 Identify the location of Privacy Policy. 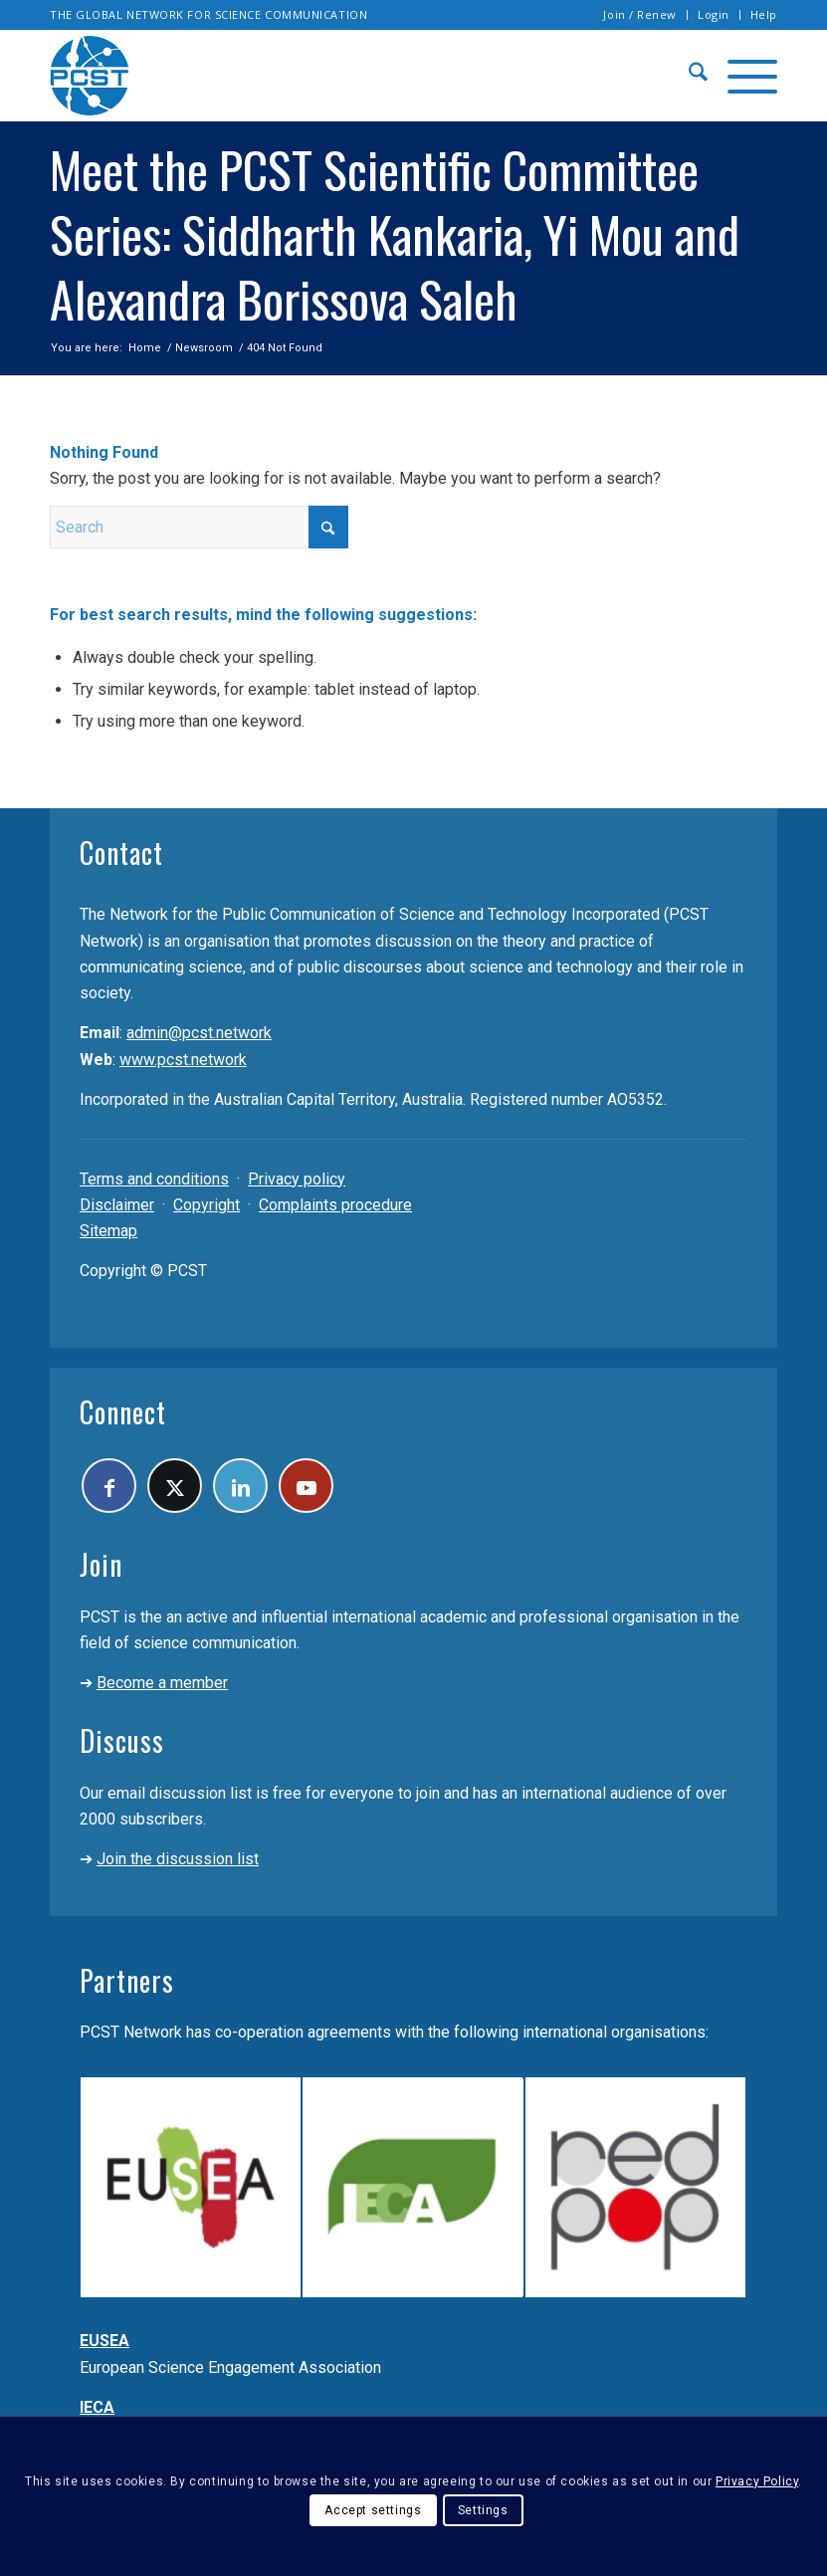
(757, 2481).